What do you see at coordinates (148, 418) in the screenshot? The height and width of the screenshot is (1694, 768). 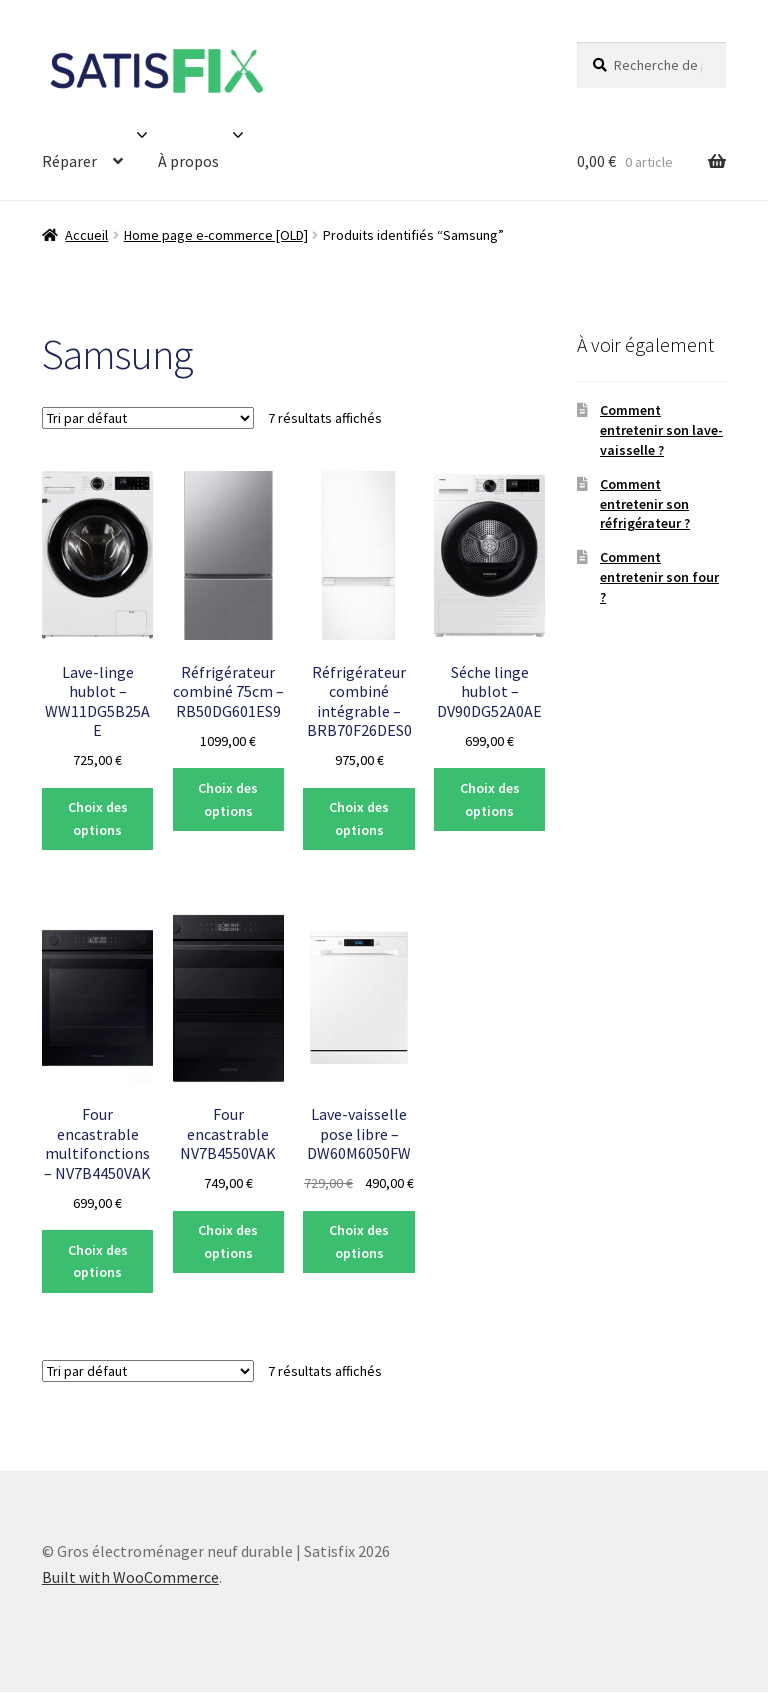 I see `[Commande]` at bounding box center [148, 418].